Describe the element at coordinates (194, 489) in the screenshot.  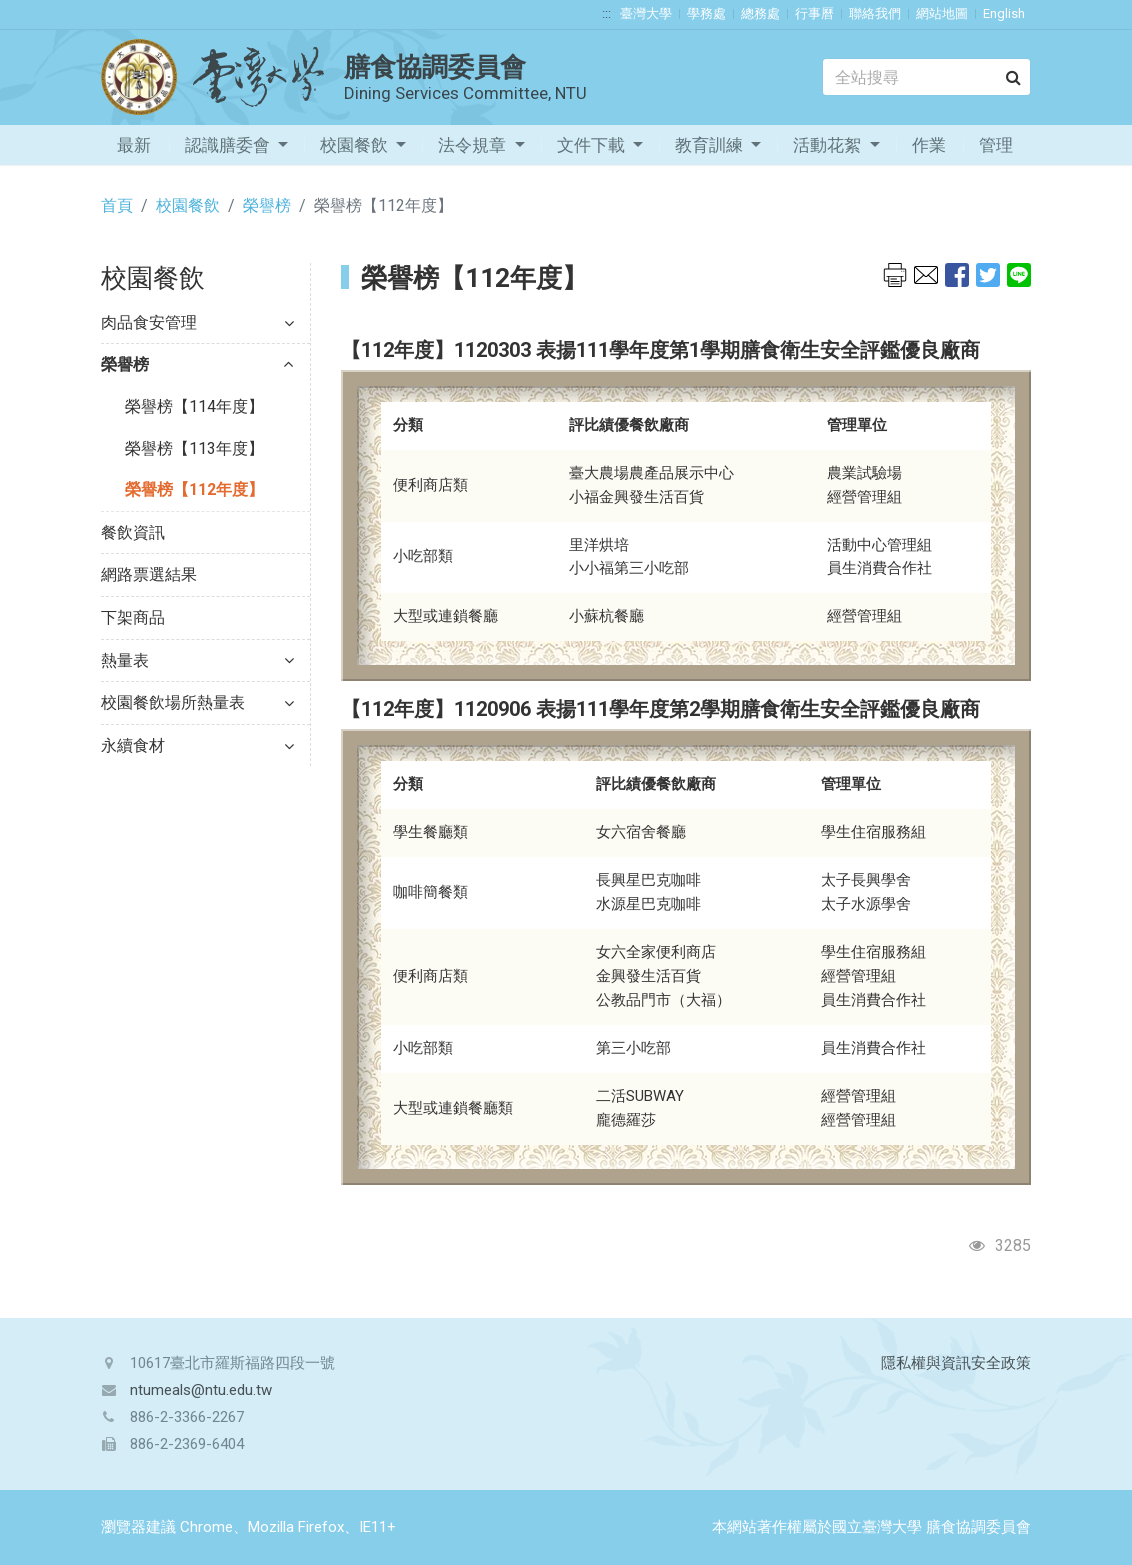
I see `榮譽榜【112年度】` at that location.